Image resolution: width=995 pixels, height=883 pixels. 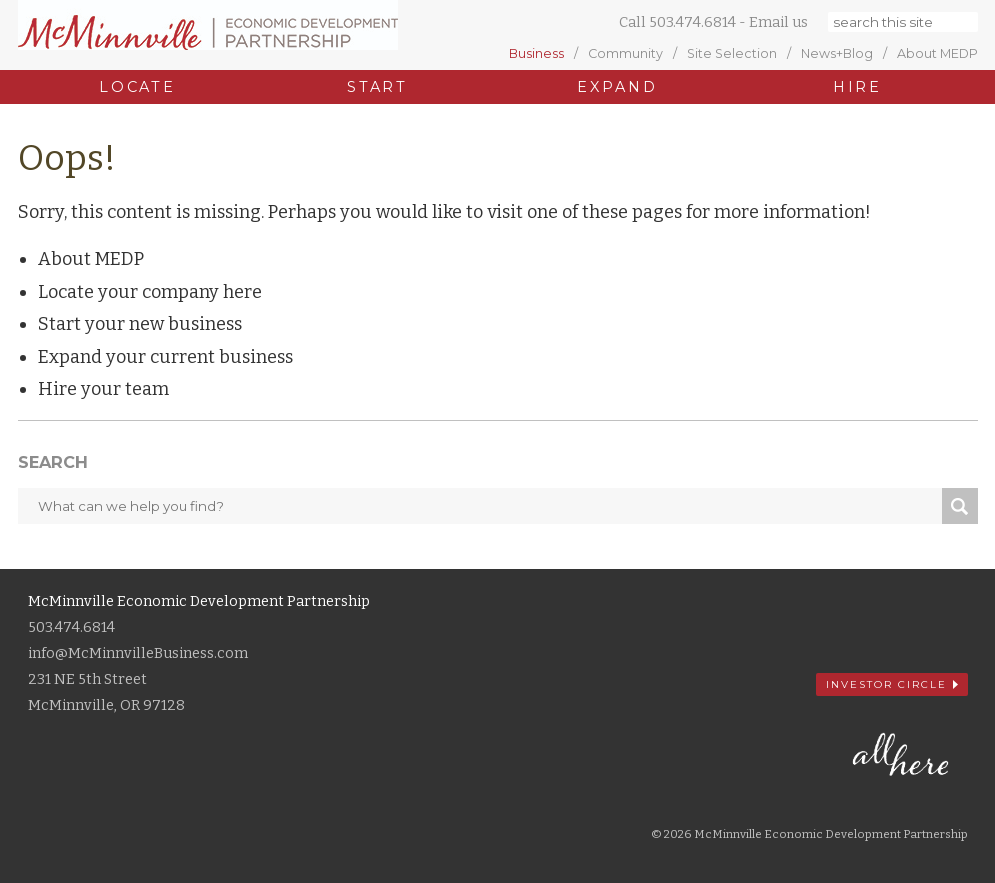 What do you see at coordinates (377, 87) in the screenshot?
I see `Start` at bounding box center [377, 87].